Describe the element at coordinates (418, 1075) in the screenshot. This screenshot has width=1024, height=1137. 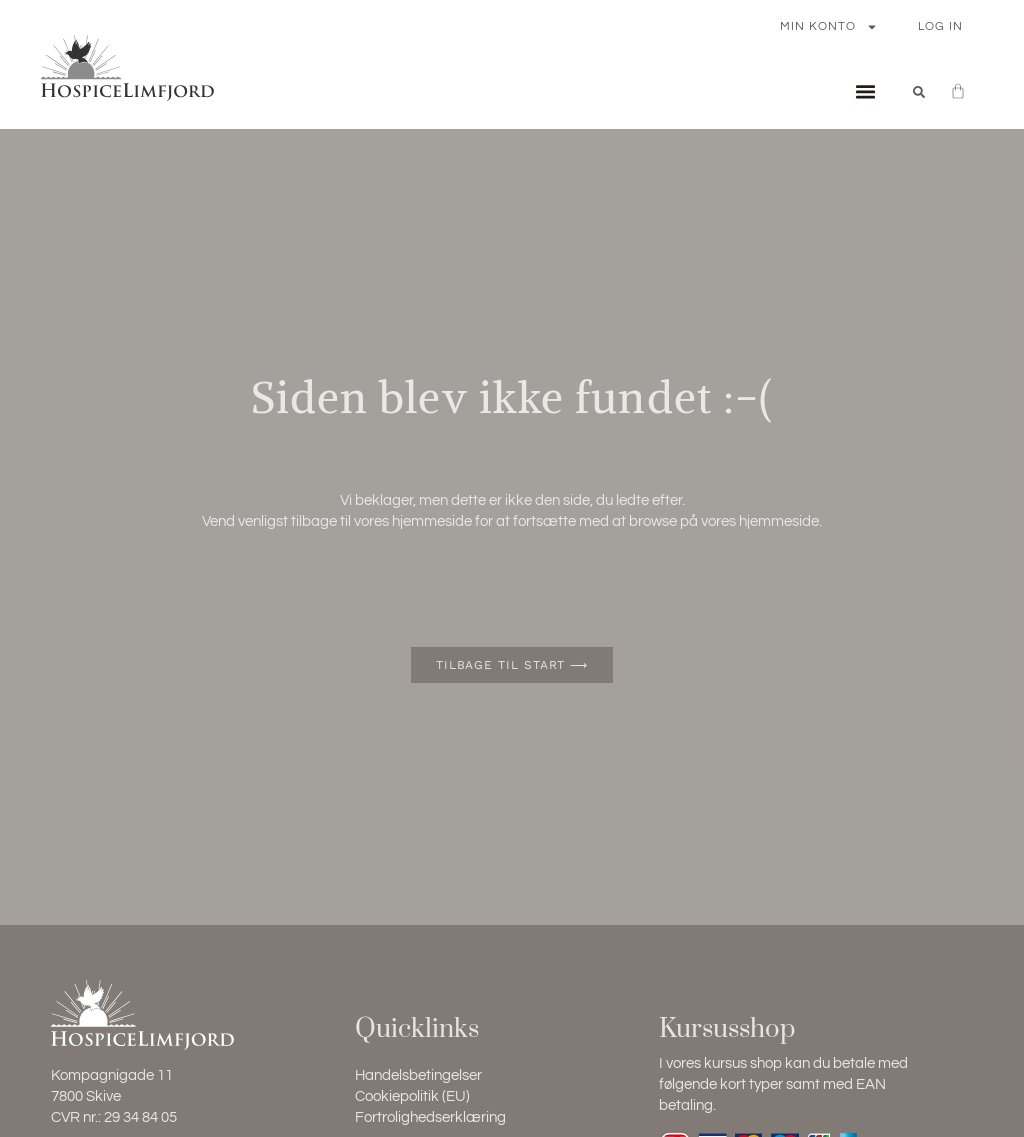
I see `Handelsbetingelser` at that location.